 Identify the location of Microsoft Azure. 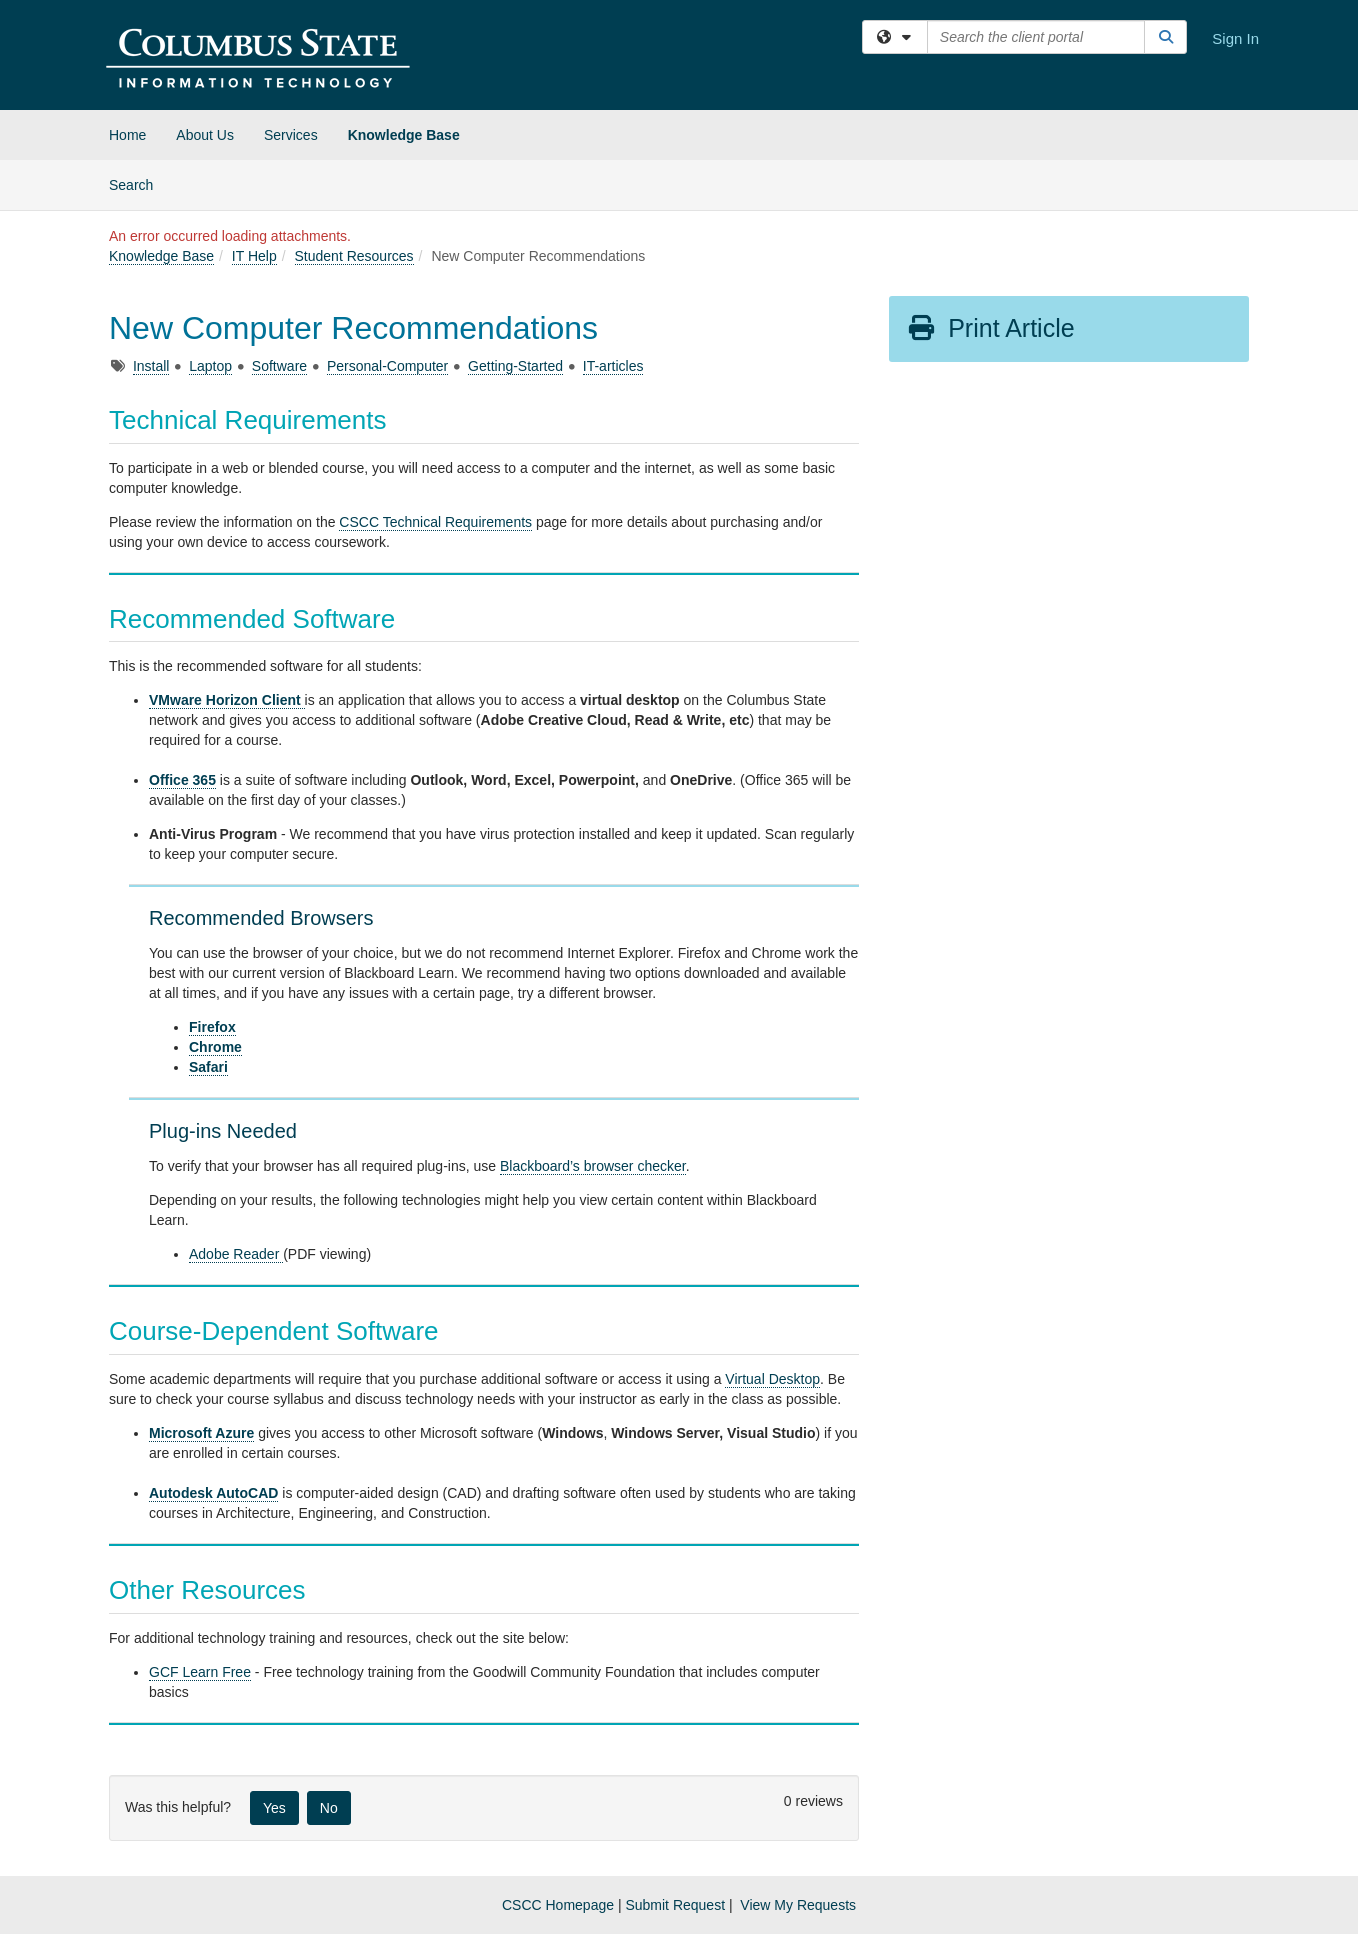
(201, 1433).